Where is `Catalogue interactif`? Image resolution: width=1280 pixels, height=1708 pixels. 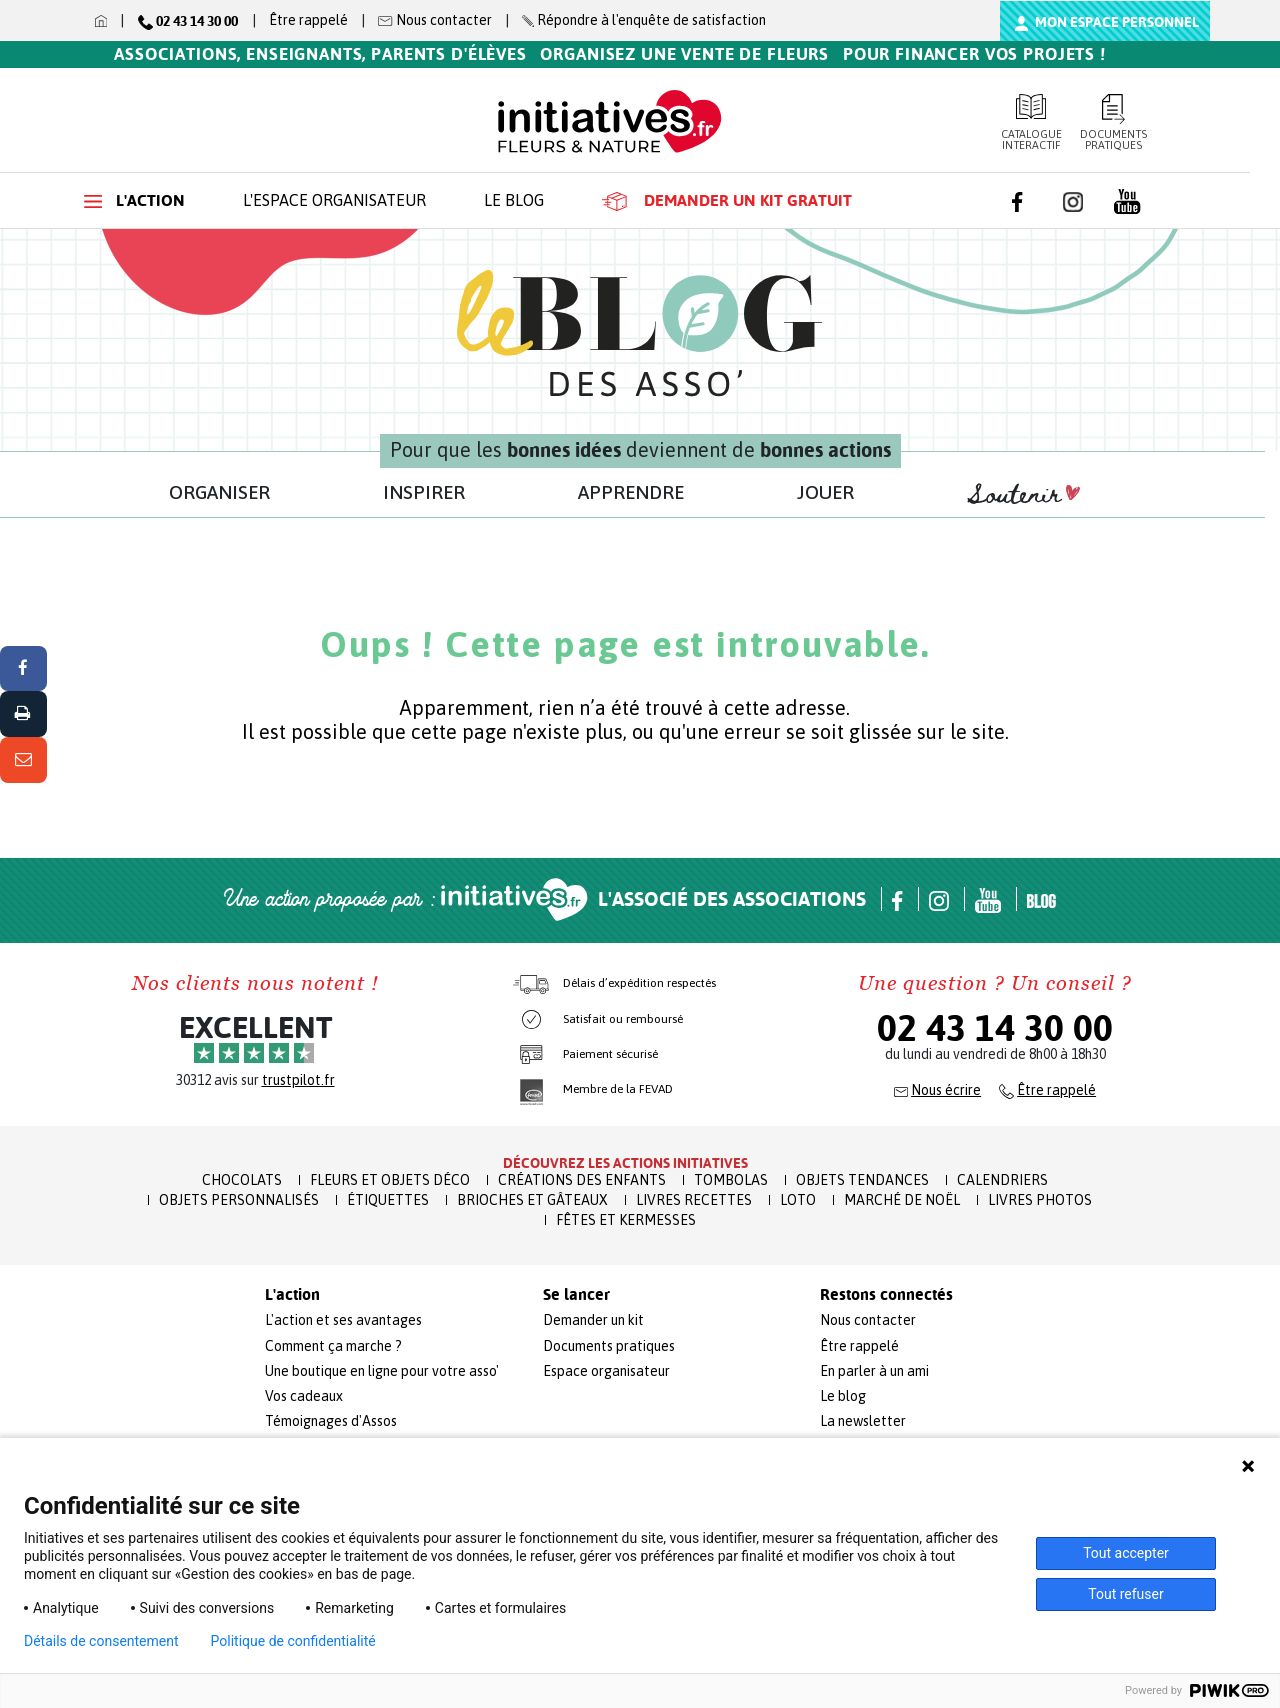 Catalogue interactif is located at coordinates (1031, 122).